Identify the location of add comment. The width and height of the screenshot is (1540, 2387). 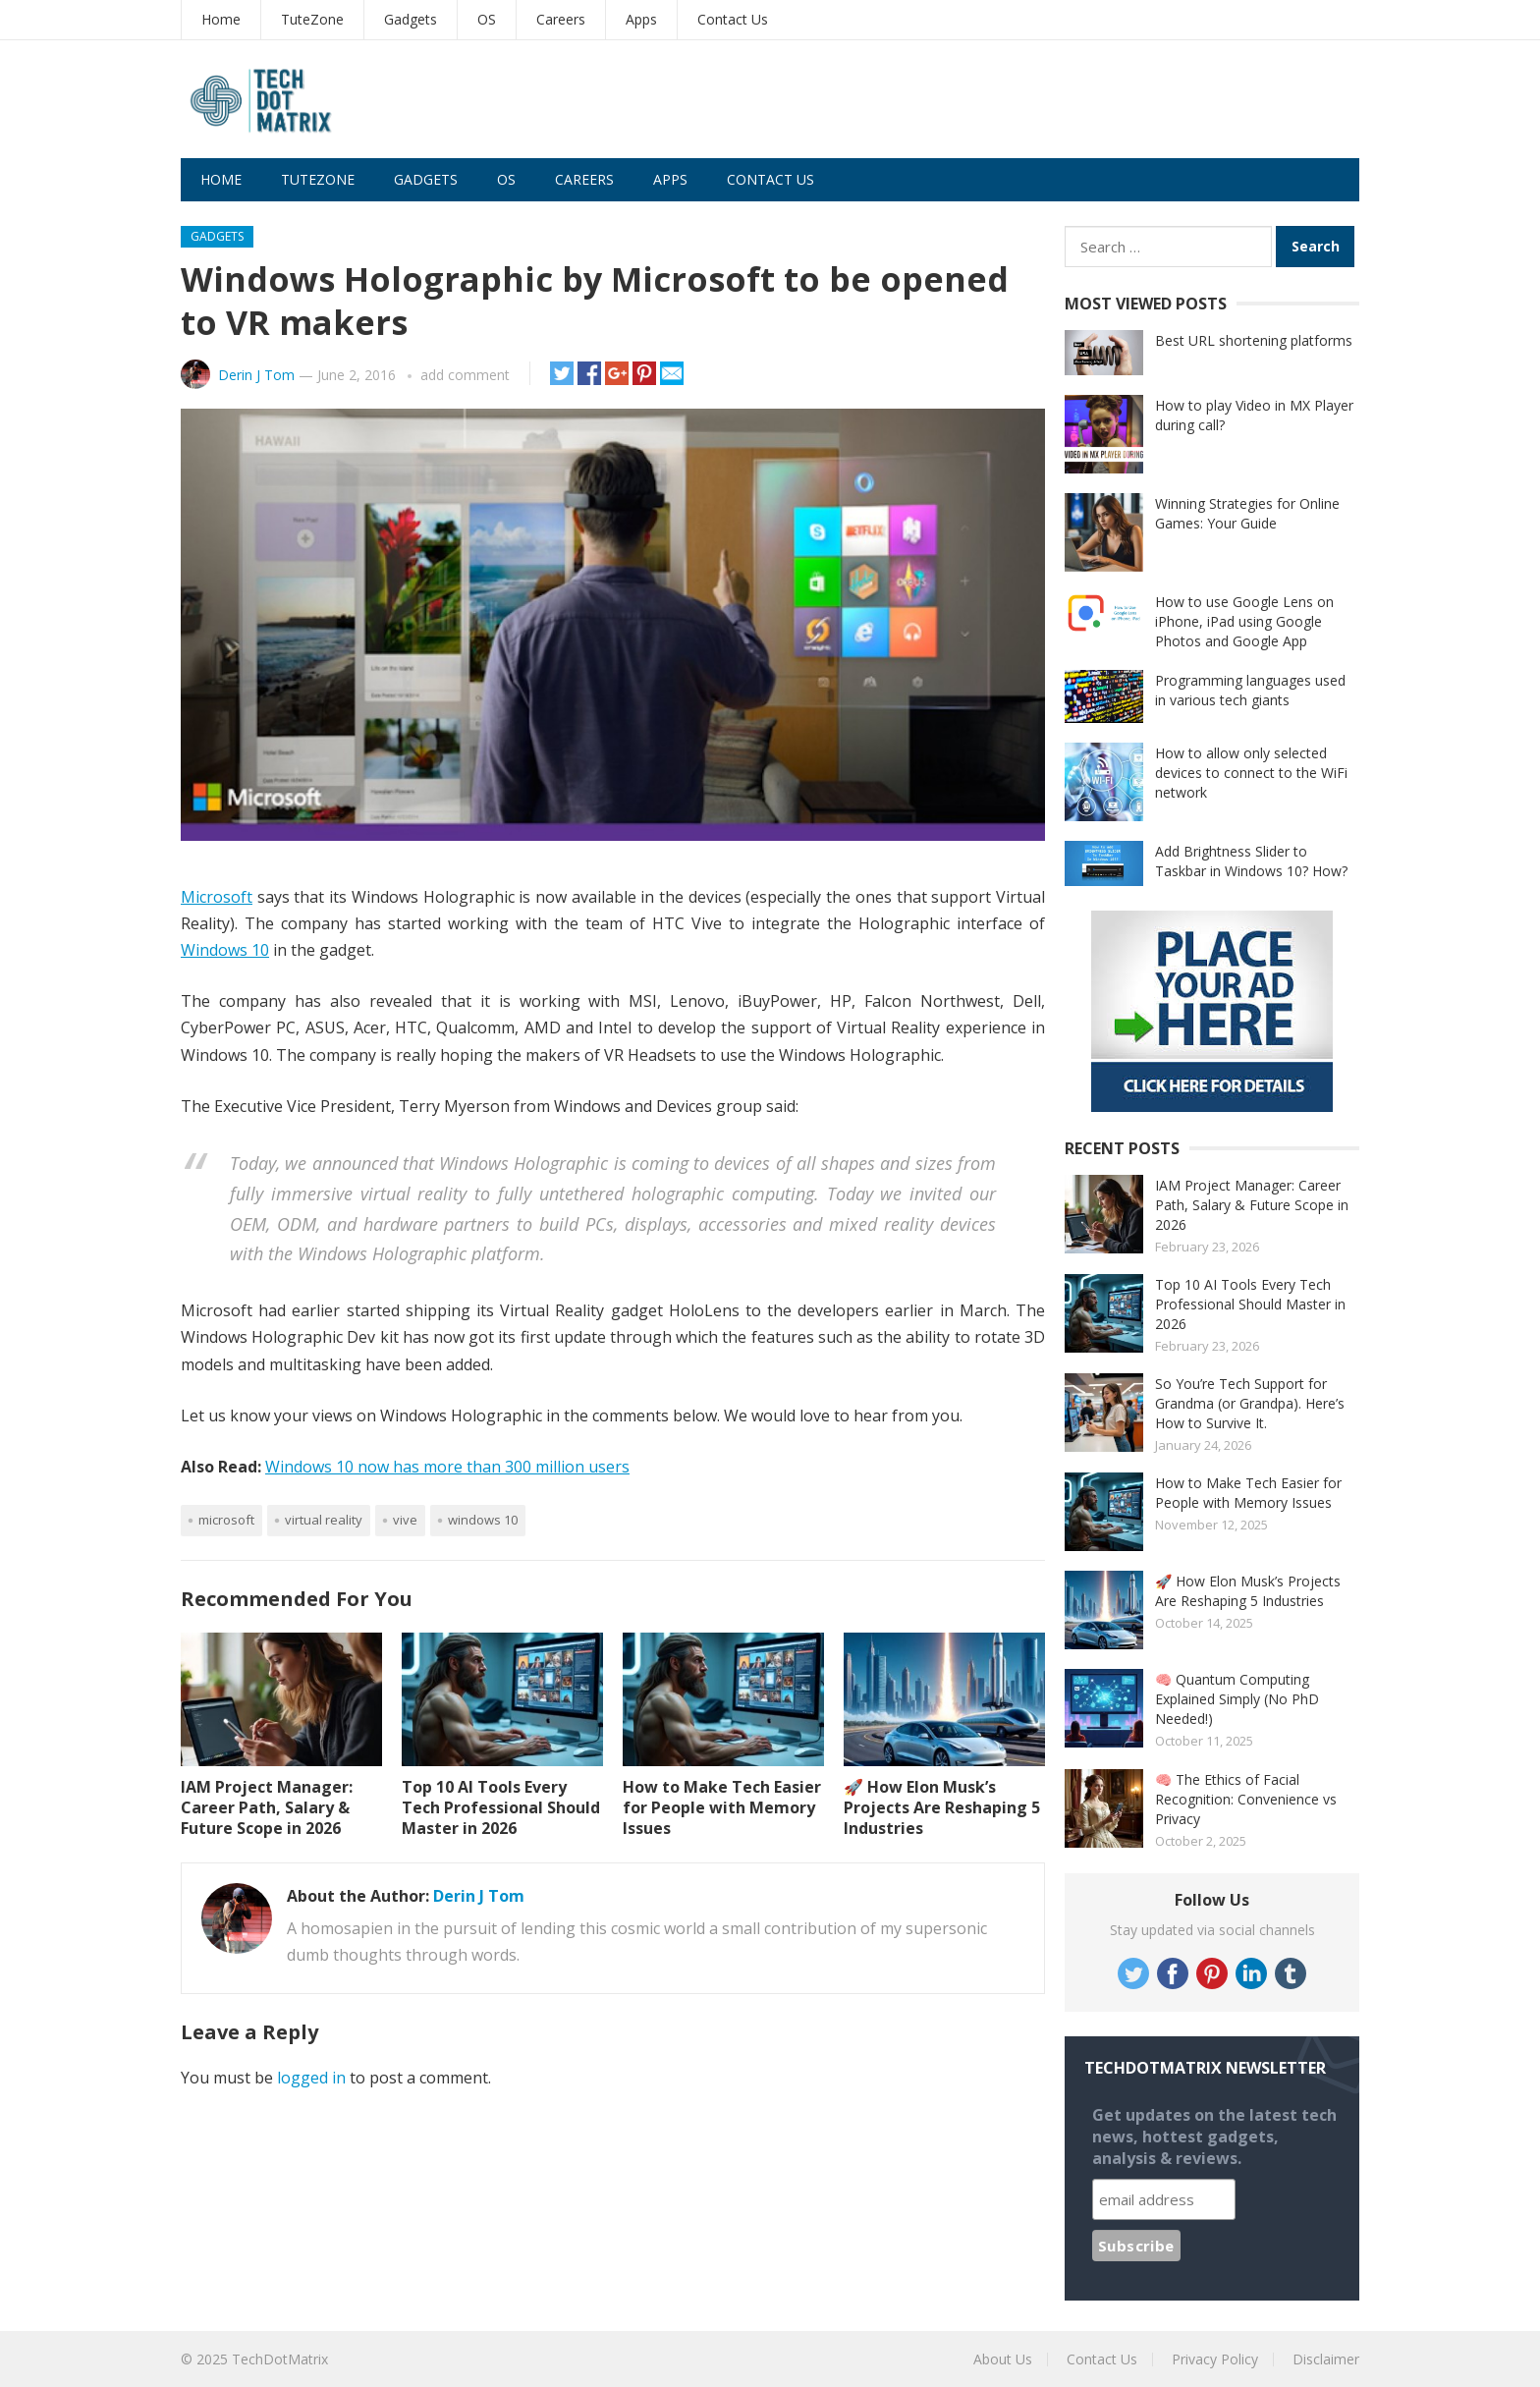
(465, 374).